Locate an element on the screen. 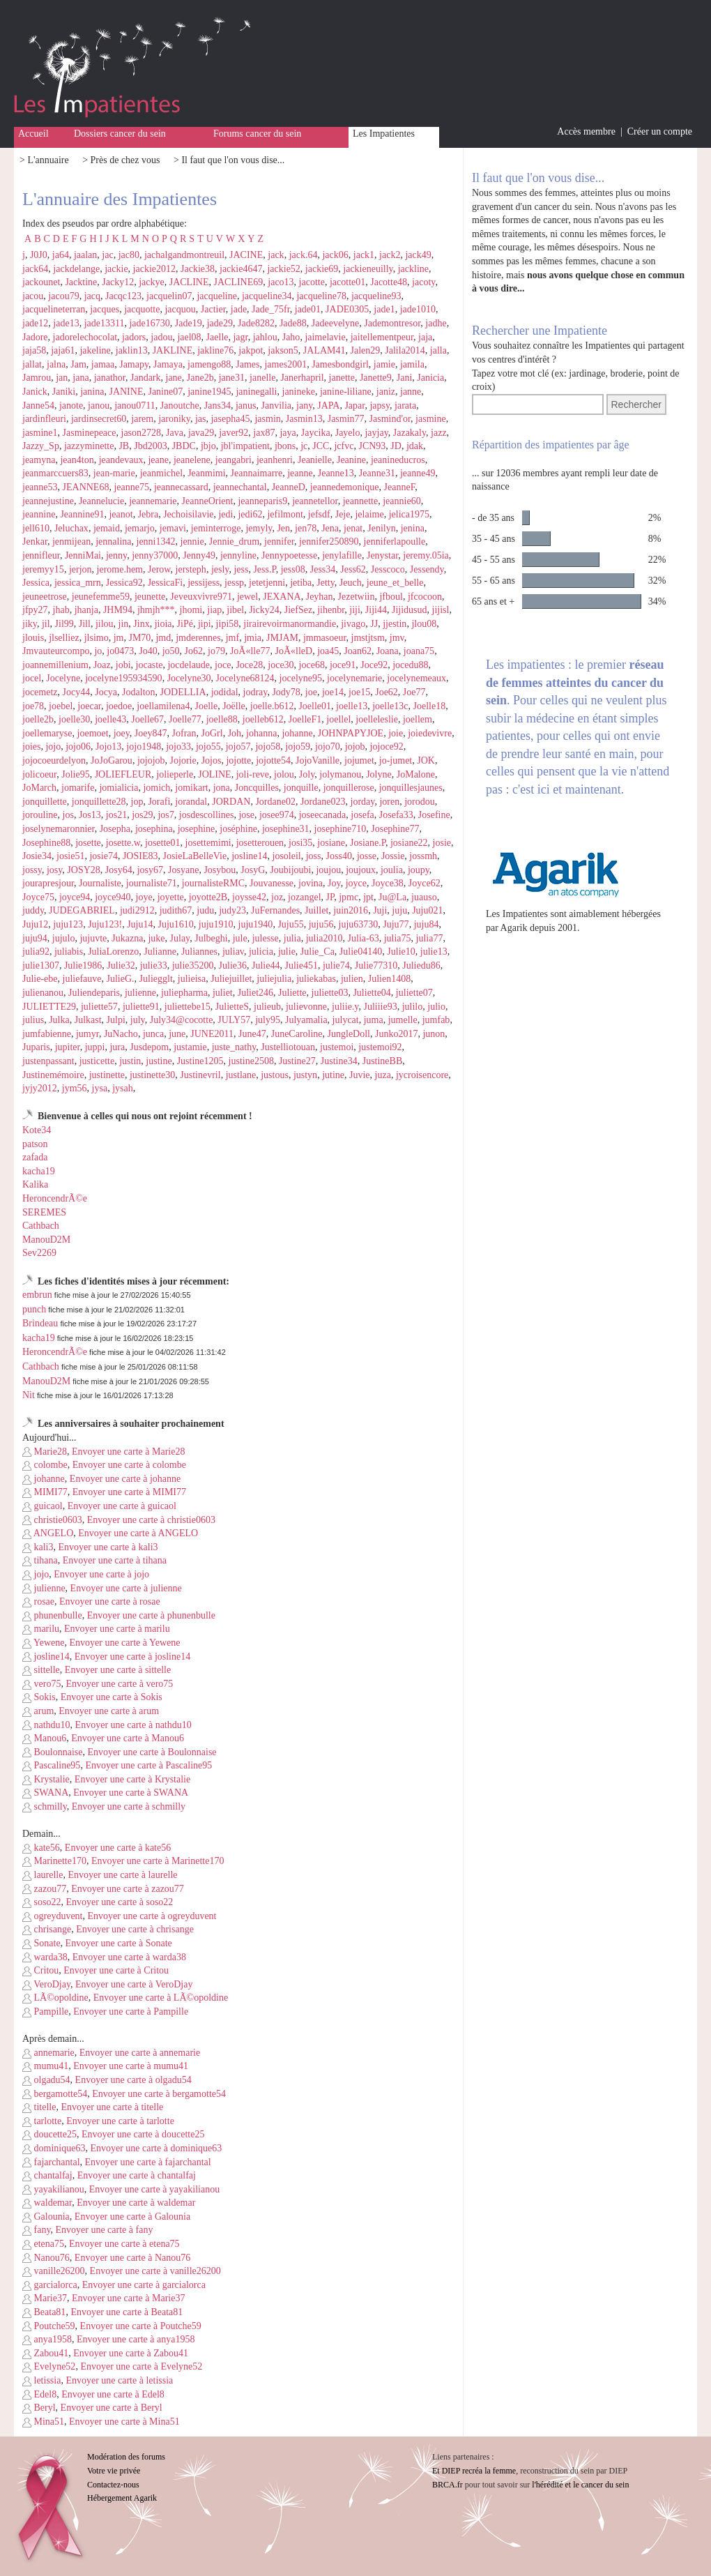  jovina is located at coordinates (310, 883).